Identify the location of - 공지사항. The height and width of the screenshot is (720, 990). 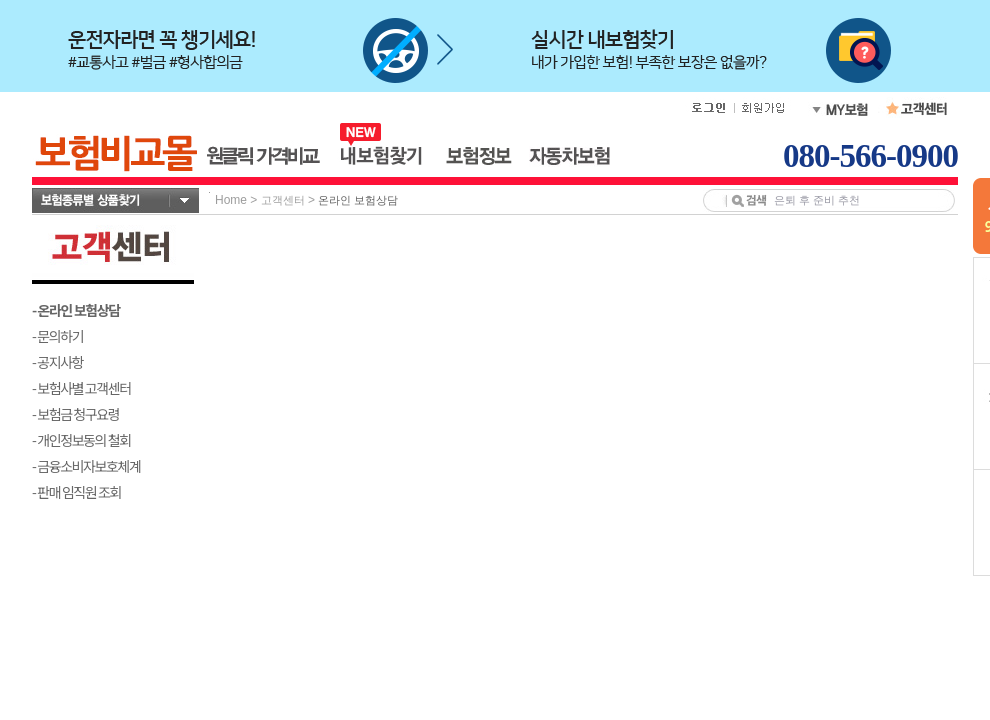
(57, 362).